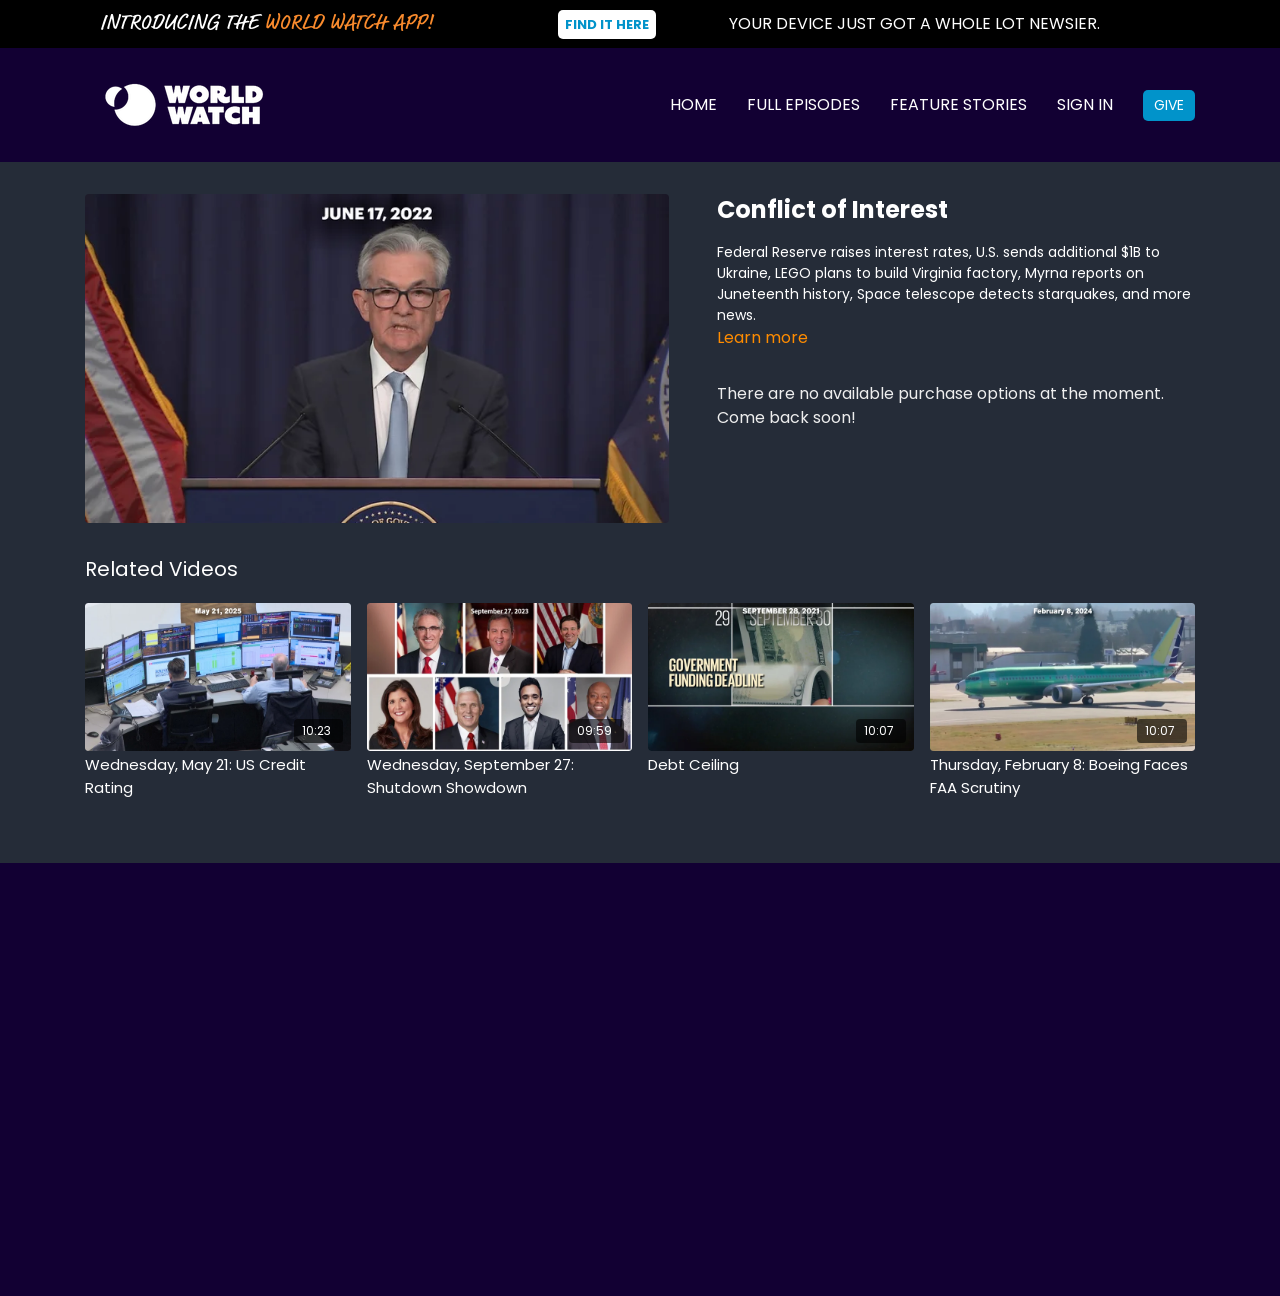  I want to click on [Wednesday, September 27: Shutdown Showdown], so click(500, 776).